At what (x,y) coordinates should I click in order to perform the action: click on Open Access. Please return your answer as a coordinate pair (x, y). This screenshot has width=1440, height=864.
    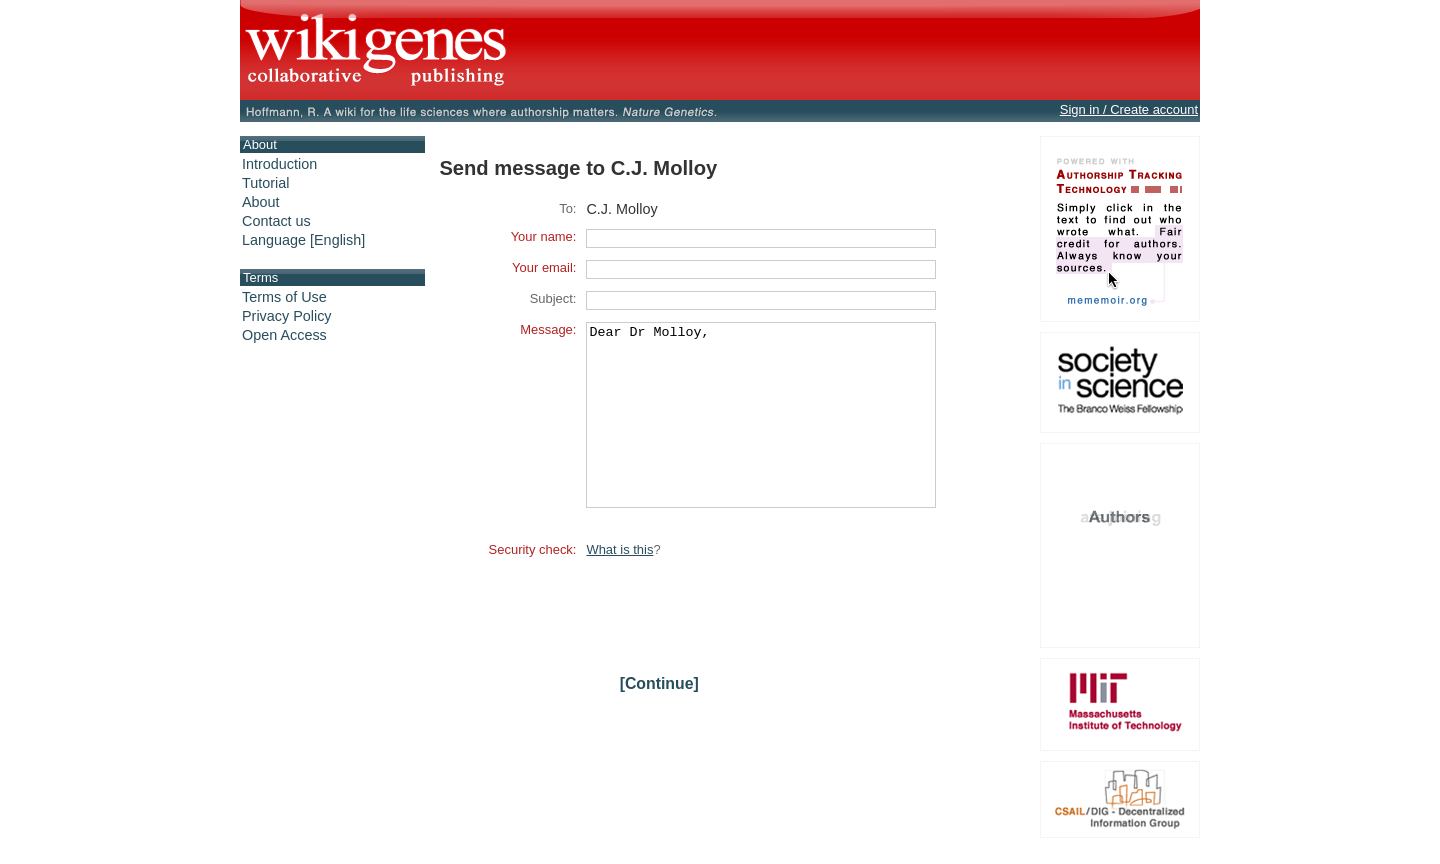
    Looking at the image, I should click on (284, 335).